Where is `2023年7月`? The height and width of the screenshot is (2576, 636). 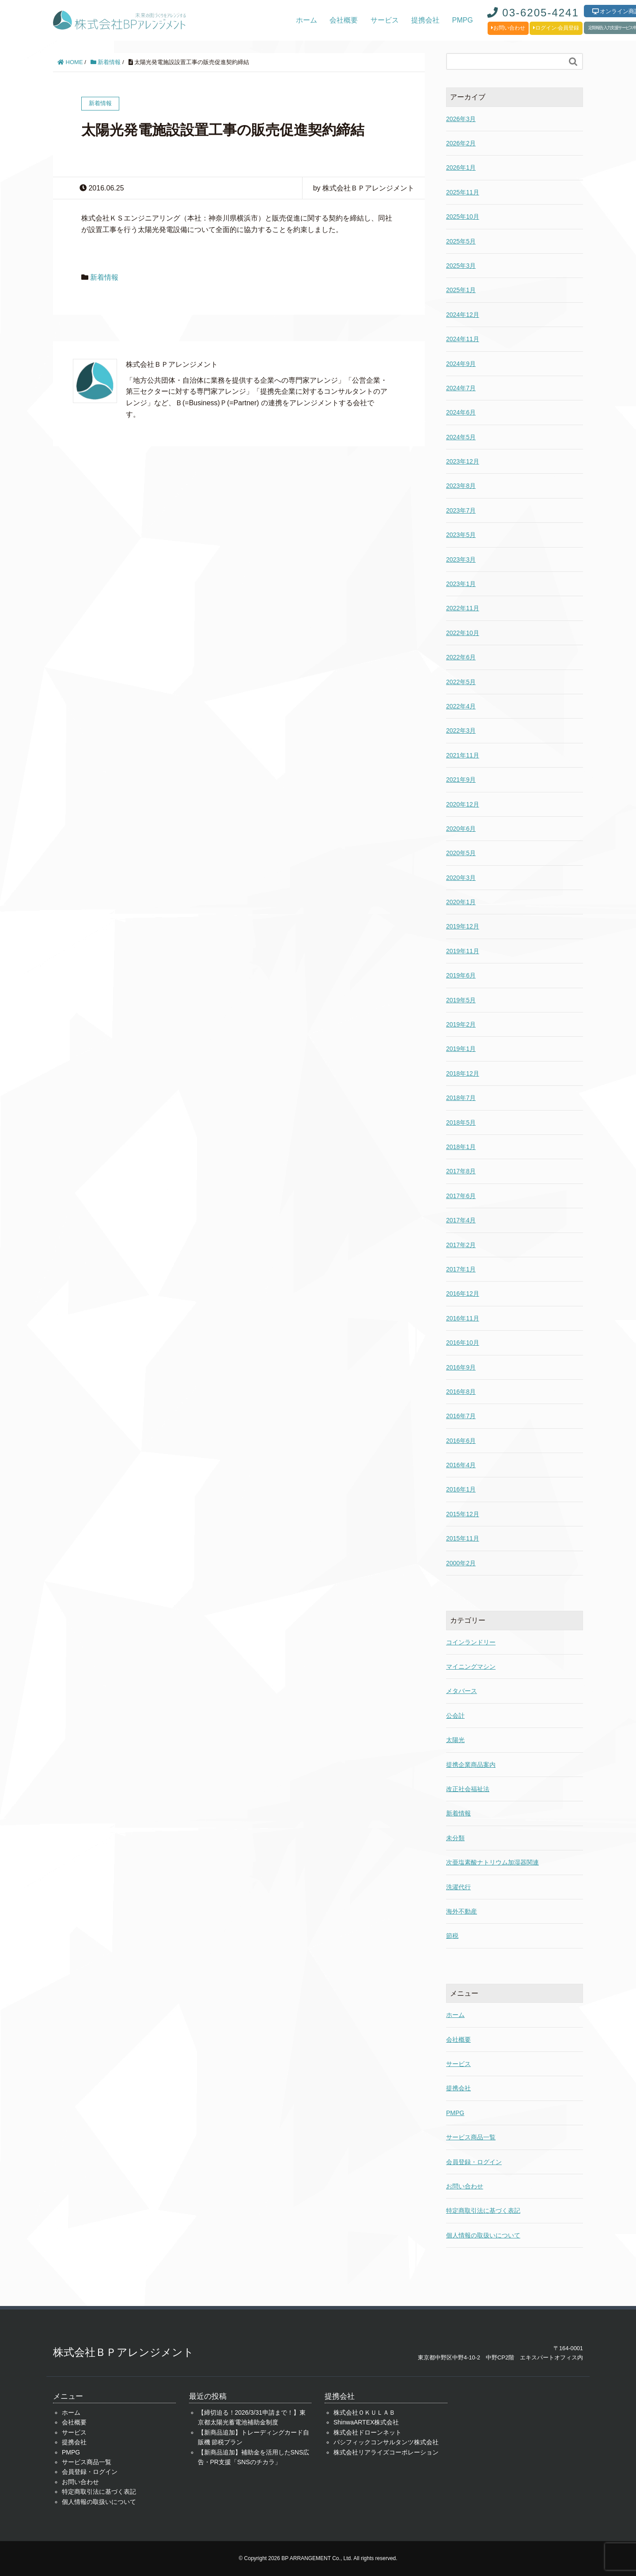
2023年7月 is located at coordinates (461, 510).